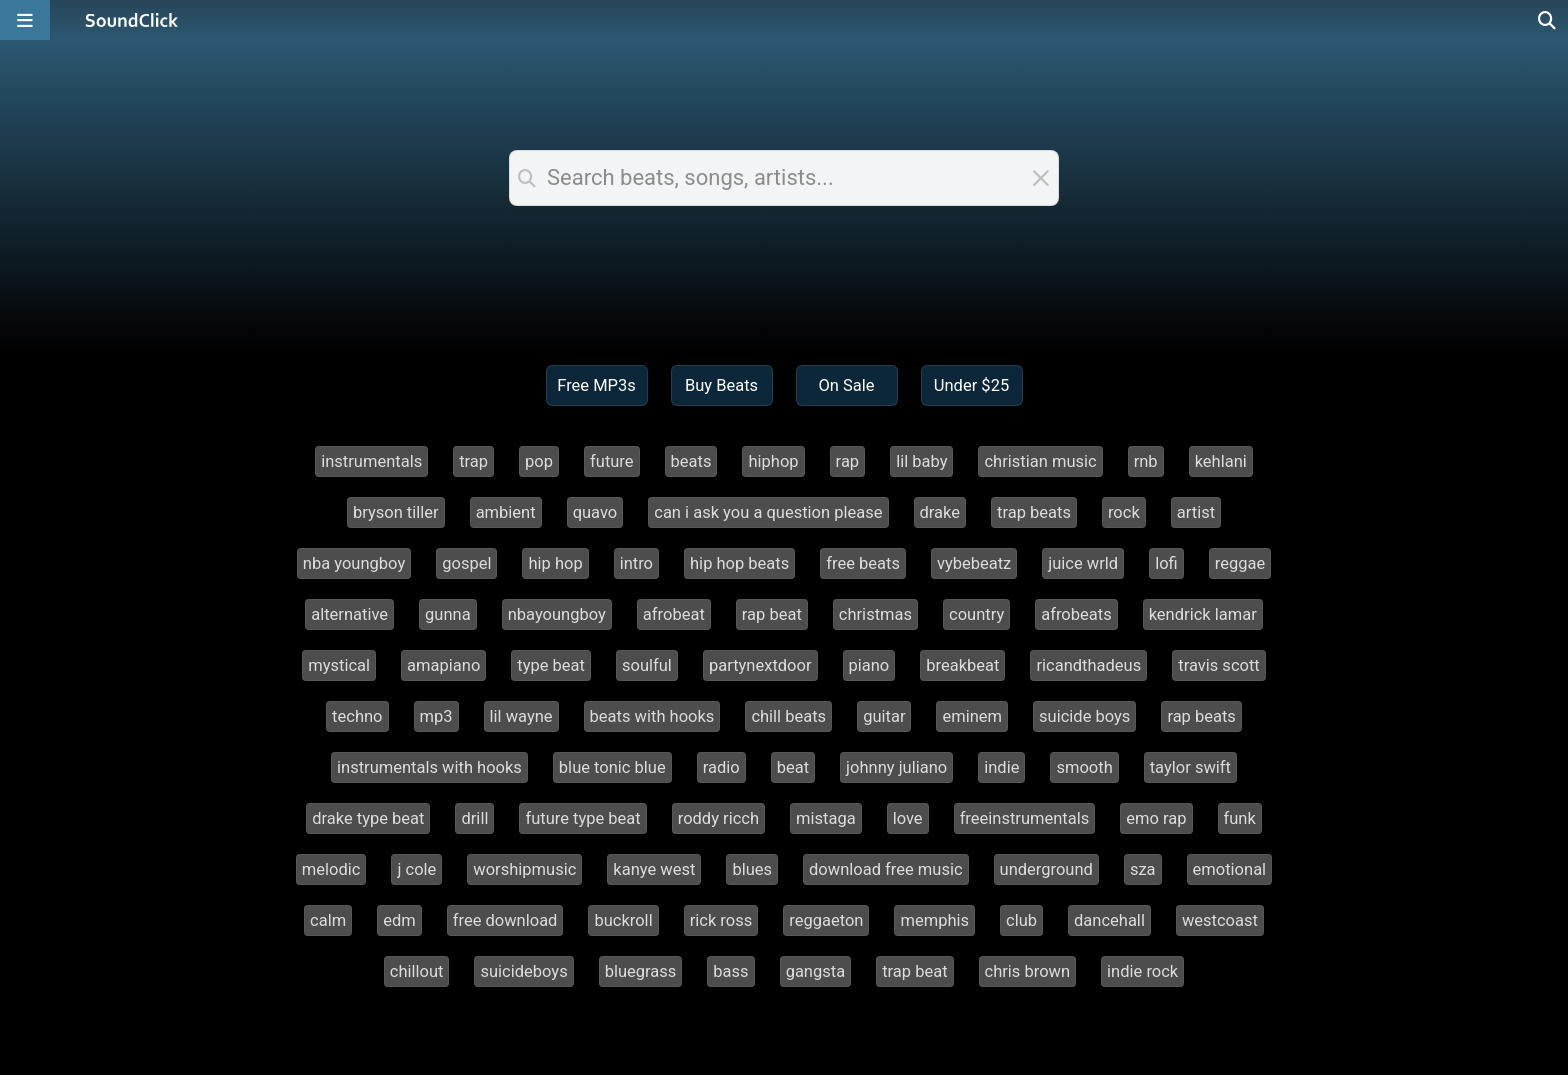 The image size is (1568, 1075). What do you see at coordinates (674, 614) in the screenshot?
I see `afrobeat` at bounding box center [674, 614].